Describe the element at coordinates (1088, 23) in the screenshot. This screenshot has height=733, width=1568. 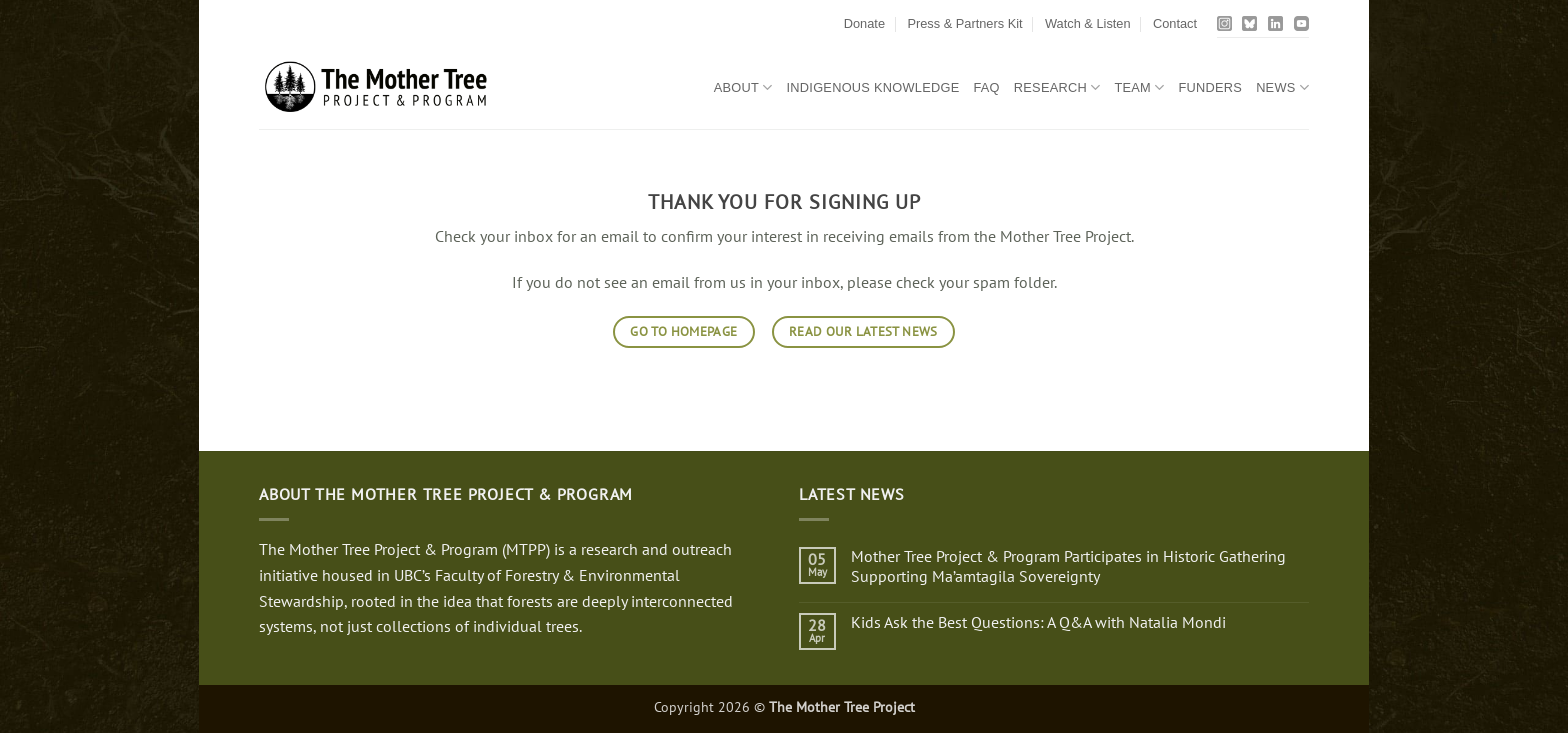
I see `Watch & Listen` at that location.